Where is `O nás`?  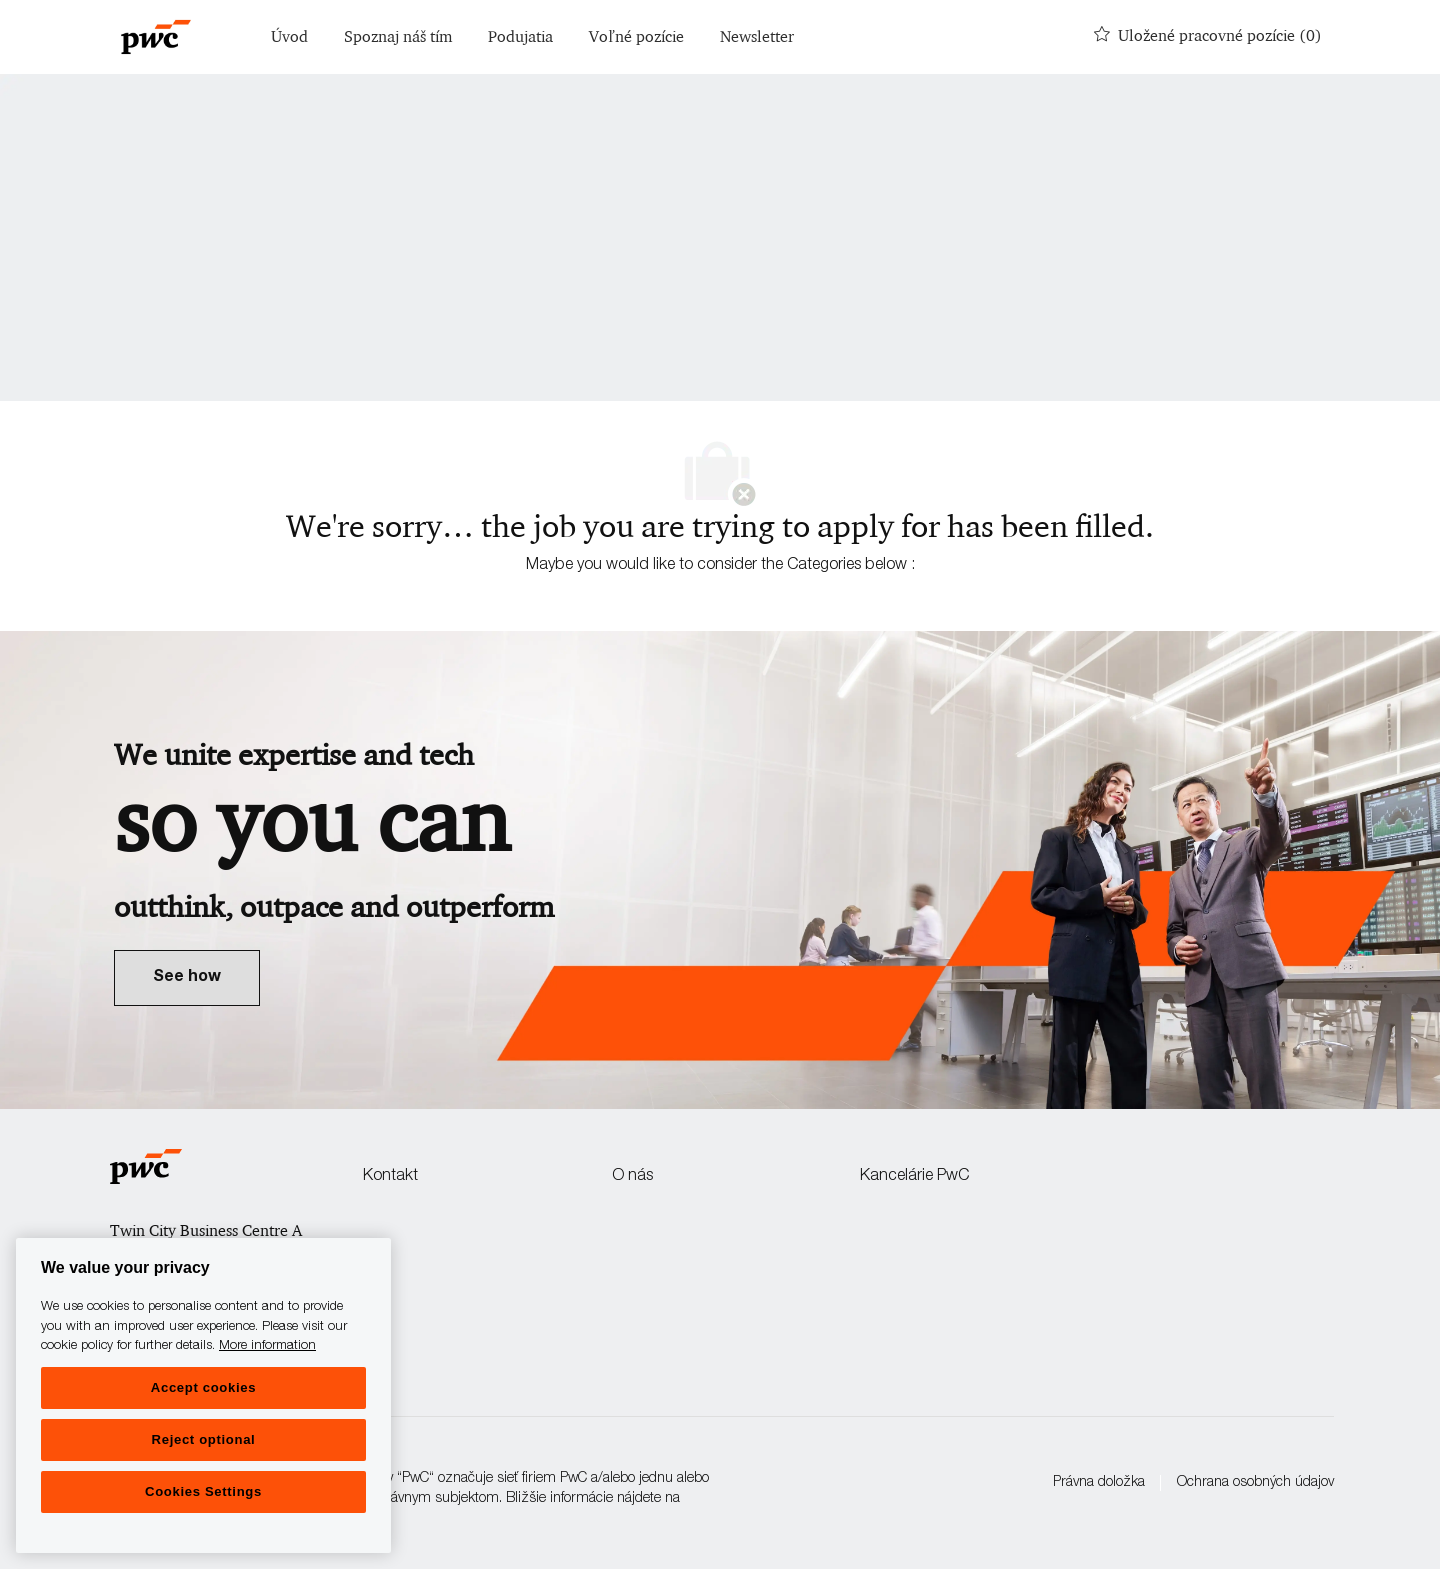 O nás is located at coordinates (632, 1177).